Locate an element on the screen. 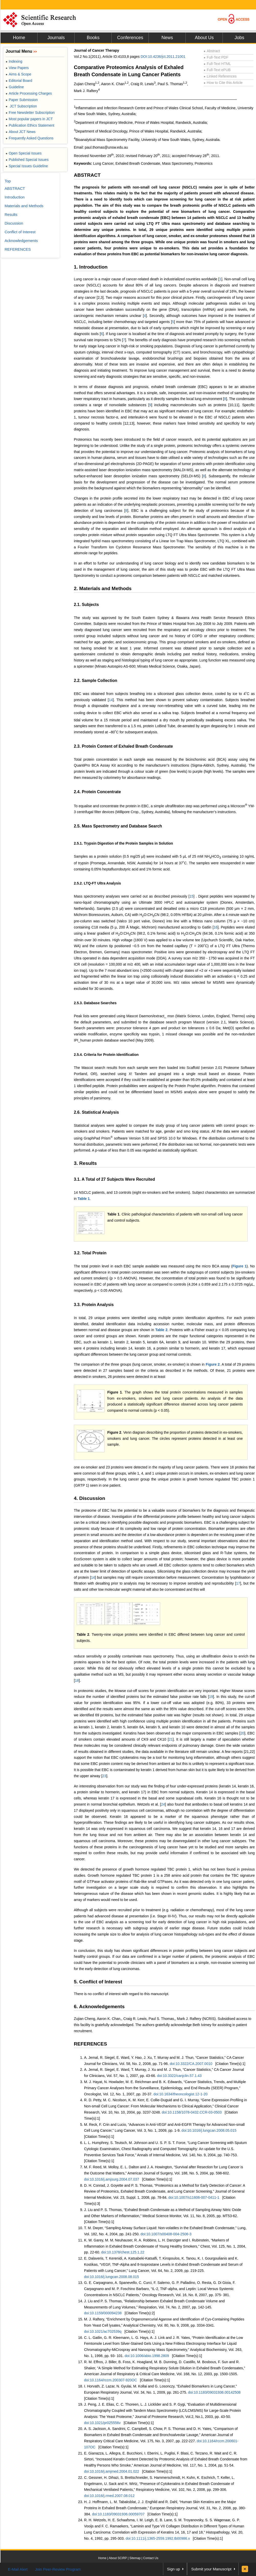 This screenshot has height=2576, width=256. 6. Acknowledgements is located at coordinates (99, 2006).